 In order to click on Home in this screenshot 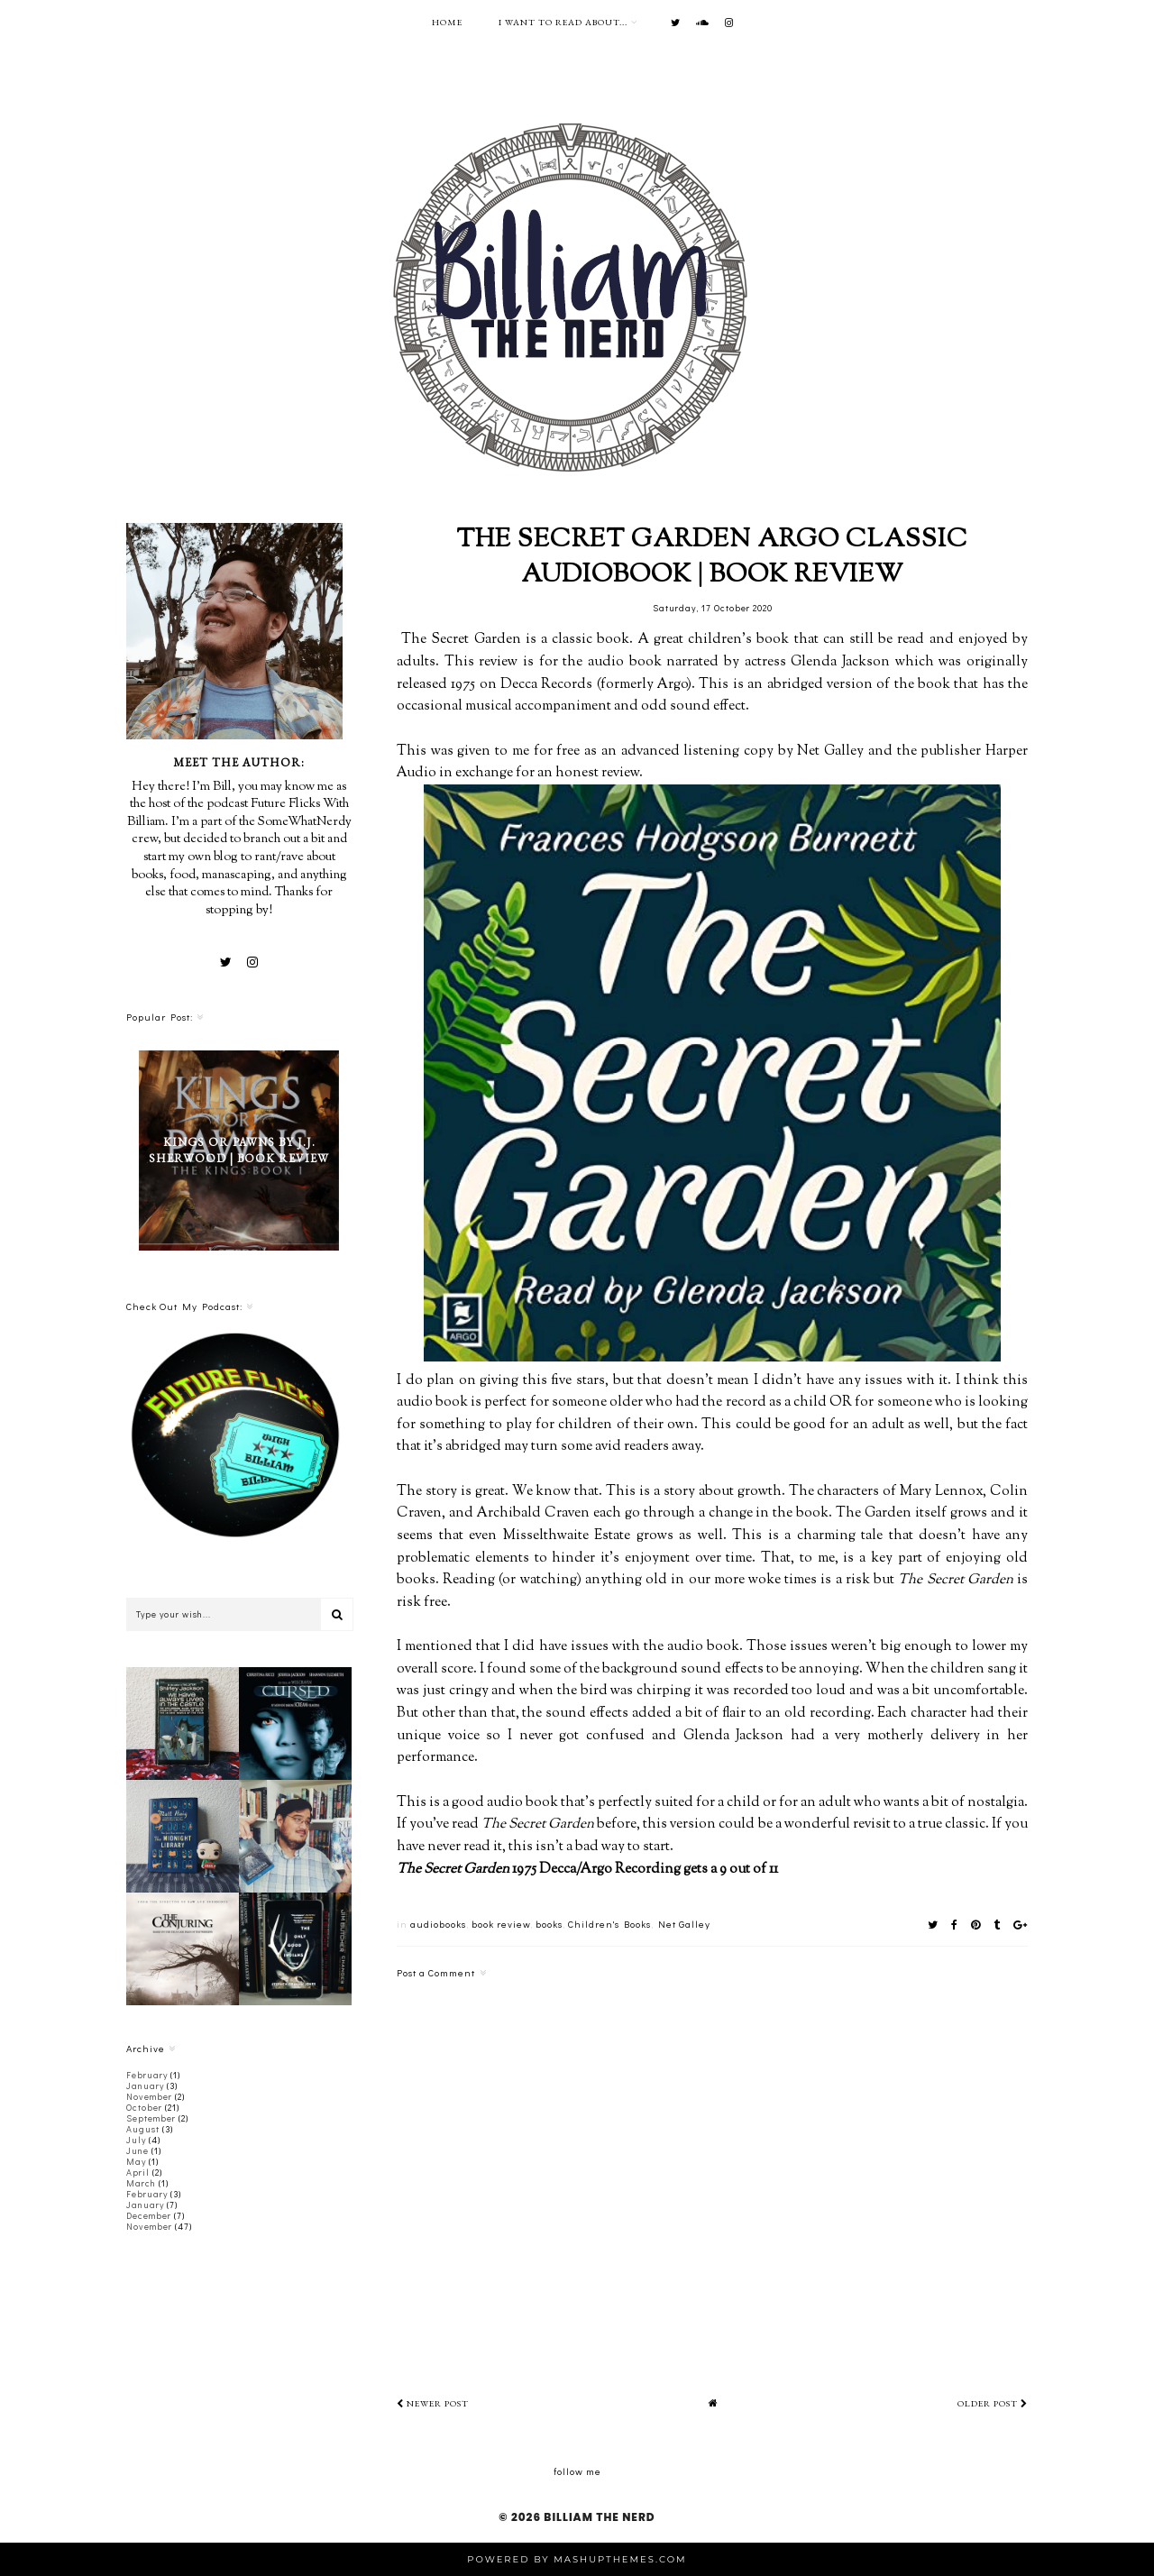, I will do `click(447, 22)`.